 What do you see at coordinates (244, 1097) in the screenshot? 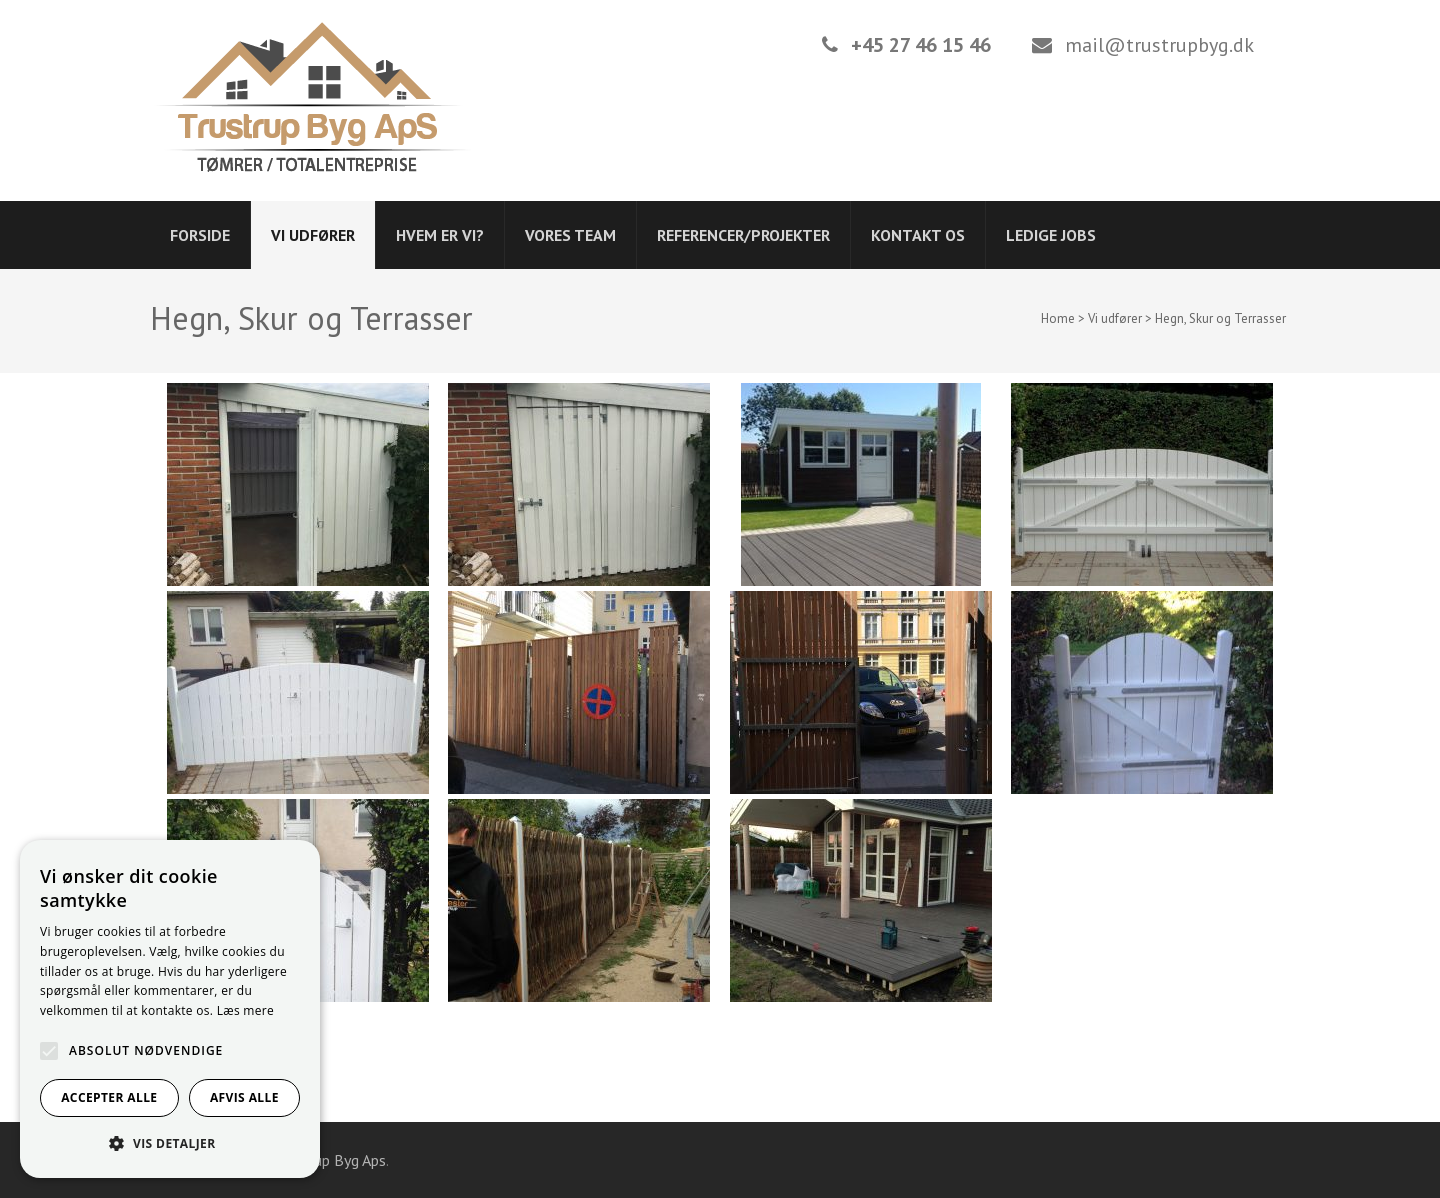
I see `Afvis alle [button]` at bounding box center [244, 1097].